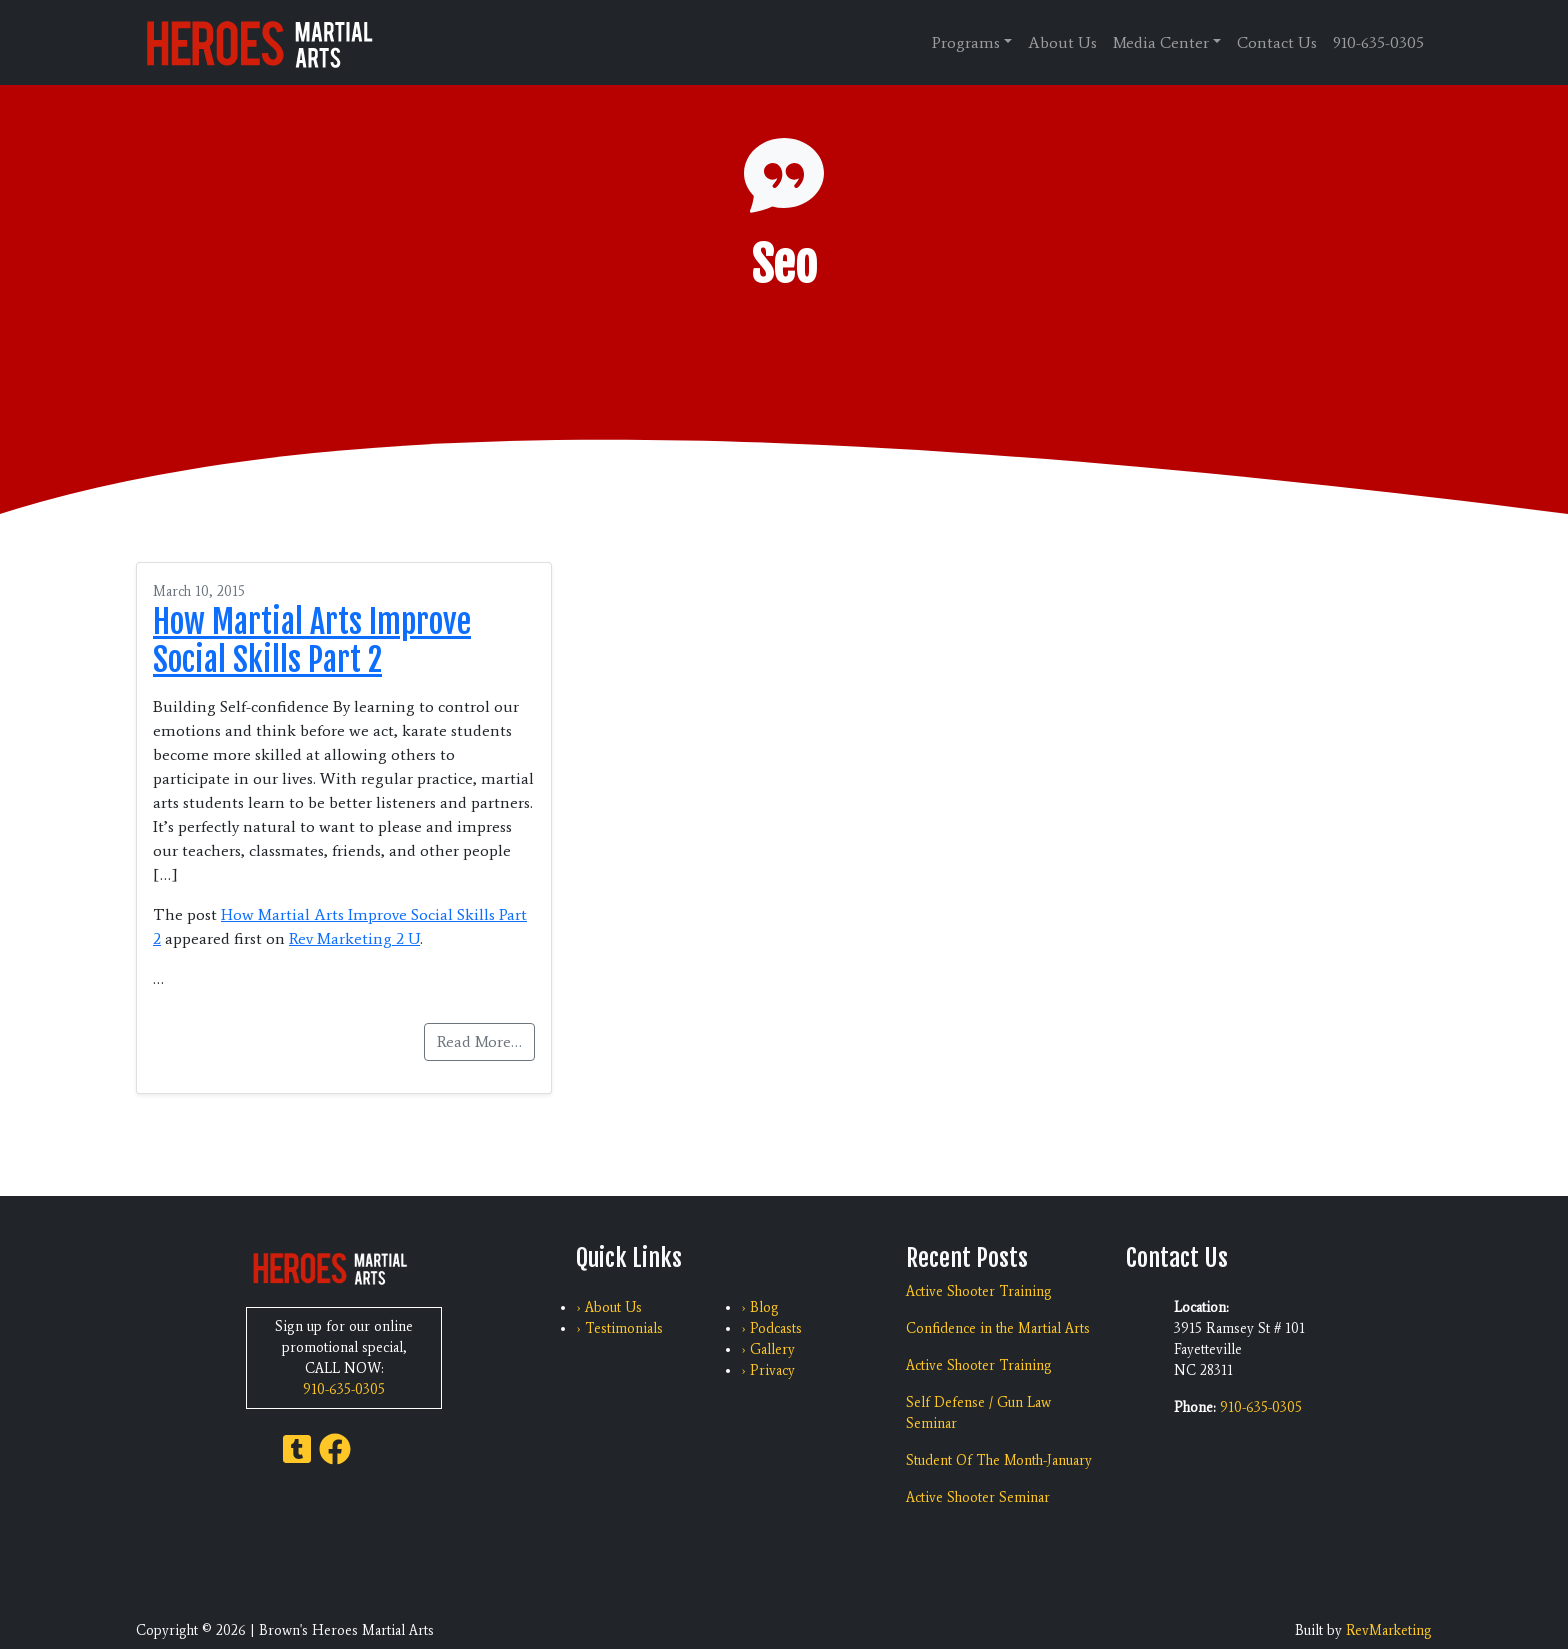  What do you see at coordinates (1277, 42) in the screenshot?
I see `Contact Us` at bounding box center [1277, 42].